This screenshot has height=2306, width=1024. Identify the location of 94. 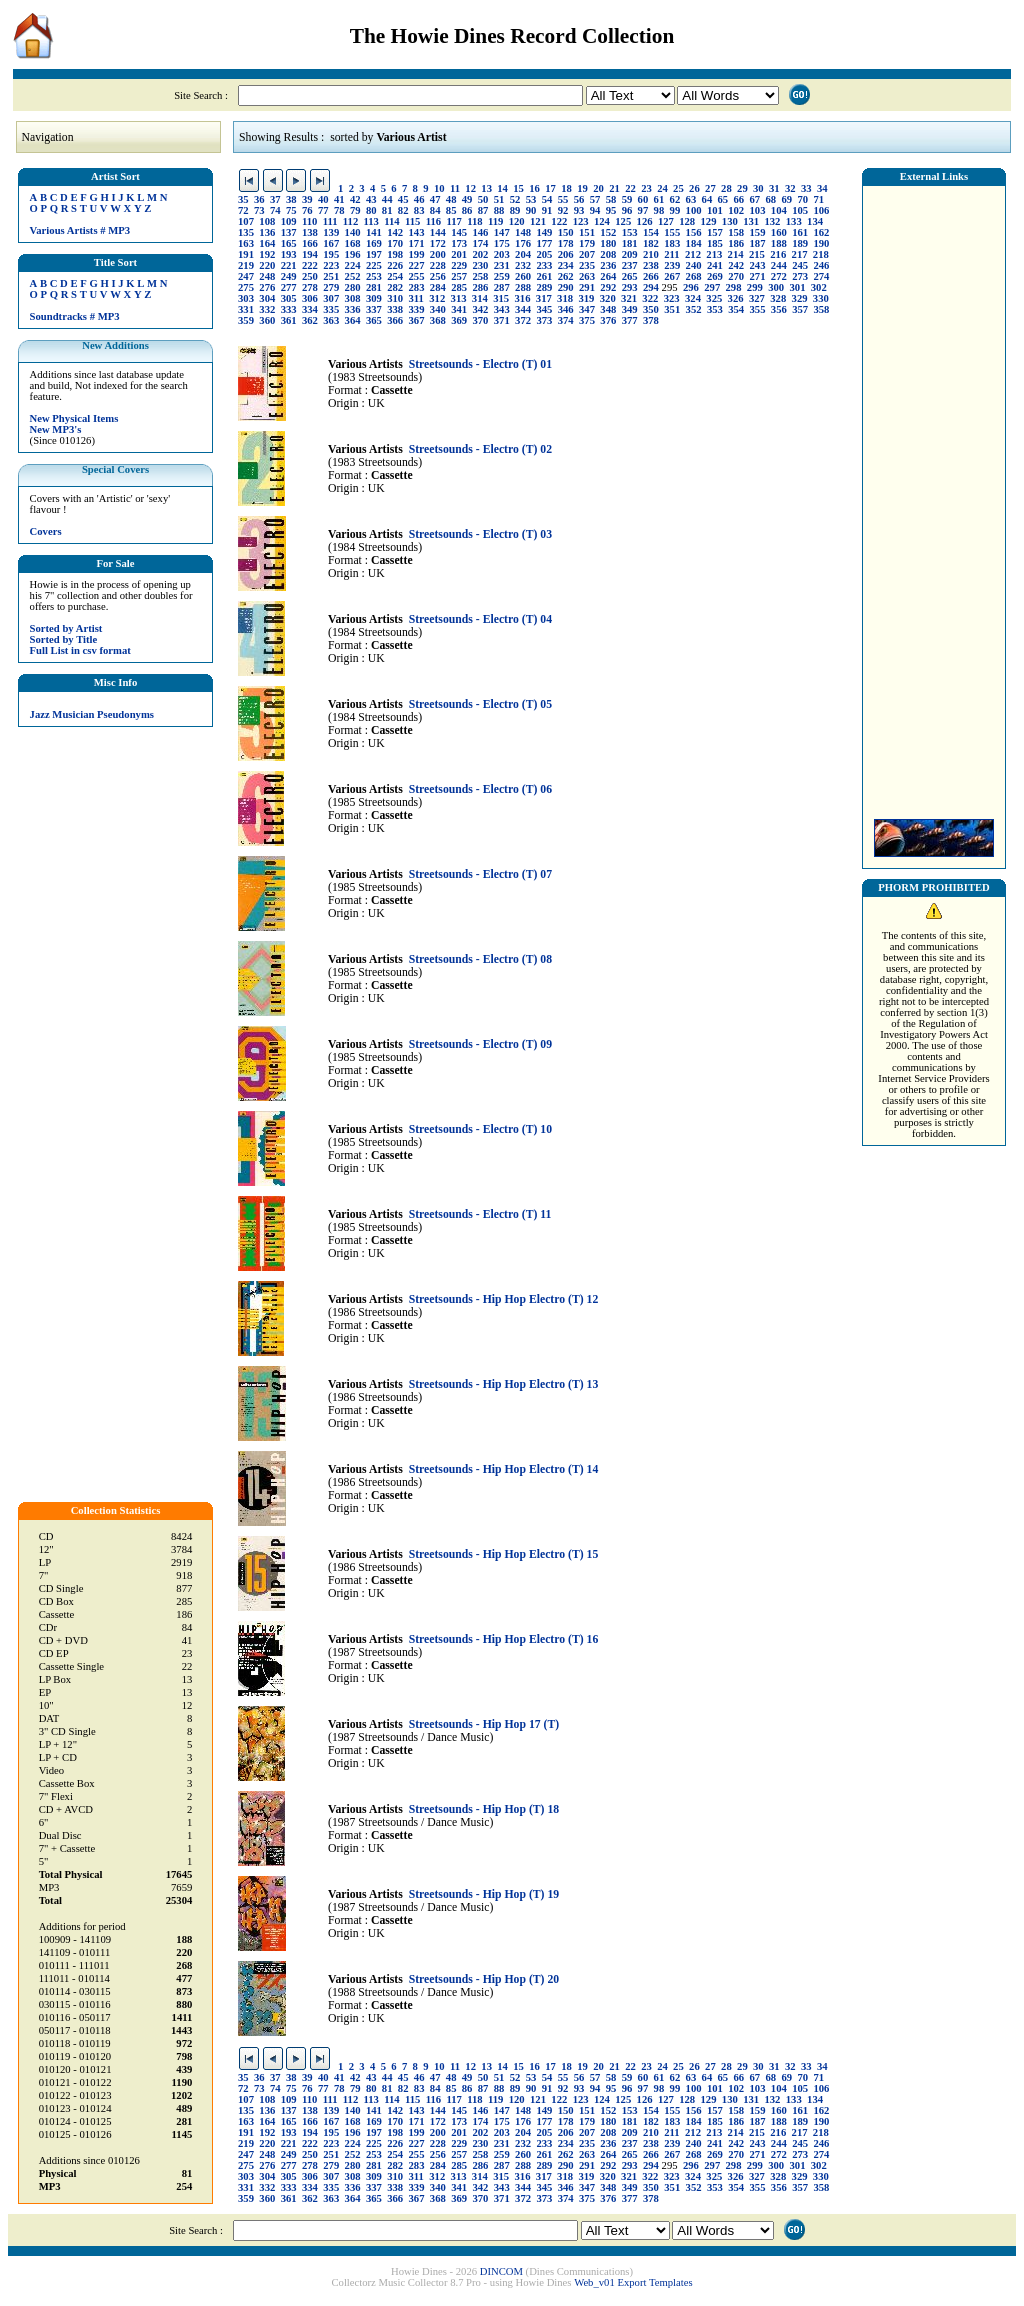
(595, 210).